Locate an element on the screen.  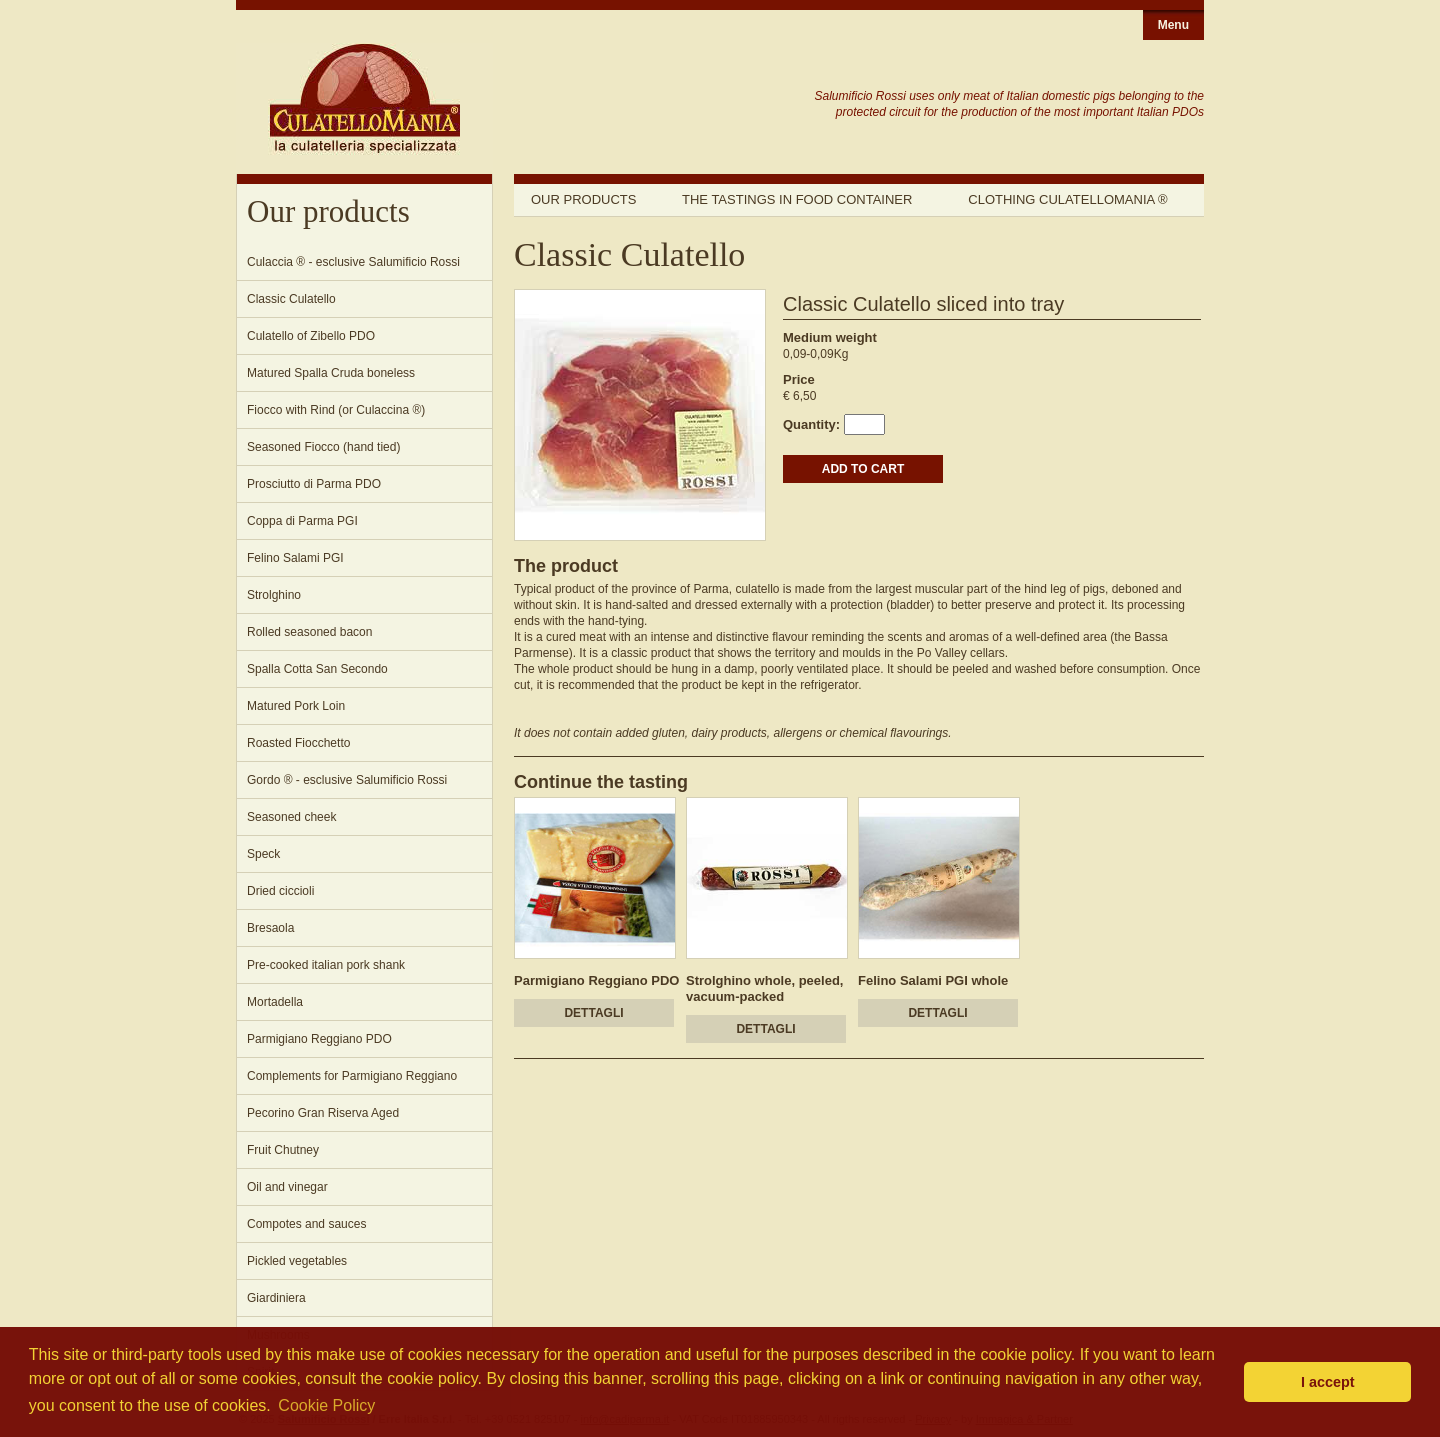
Culatello of Zibello PDO is located at coordinates (311, 336).